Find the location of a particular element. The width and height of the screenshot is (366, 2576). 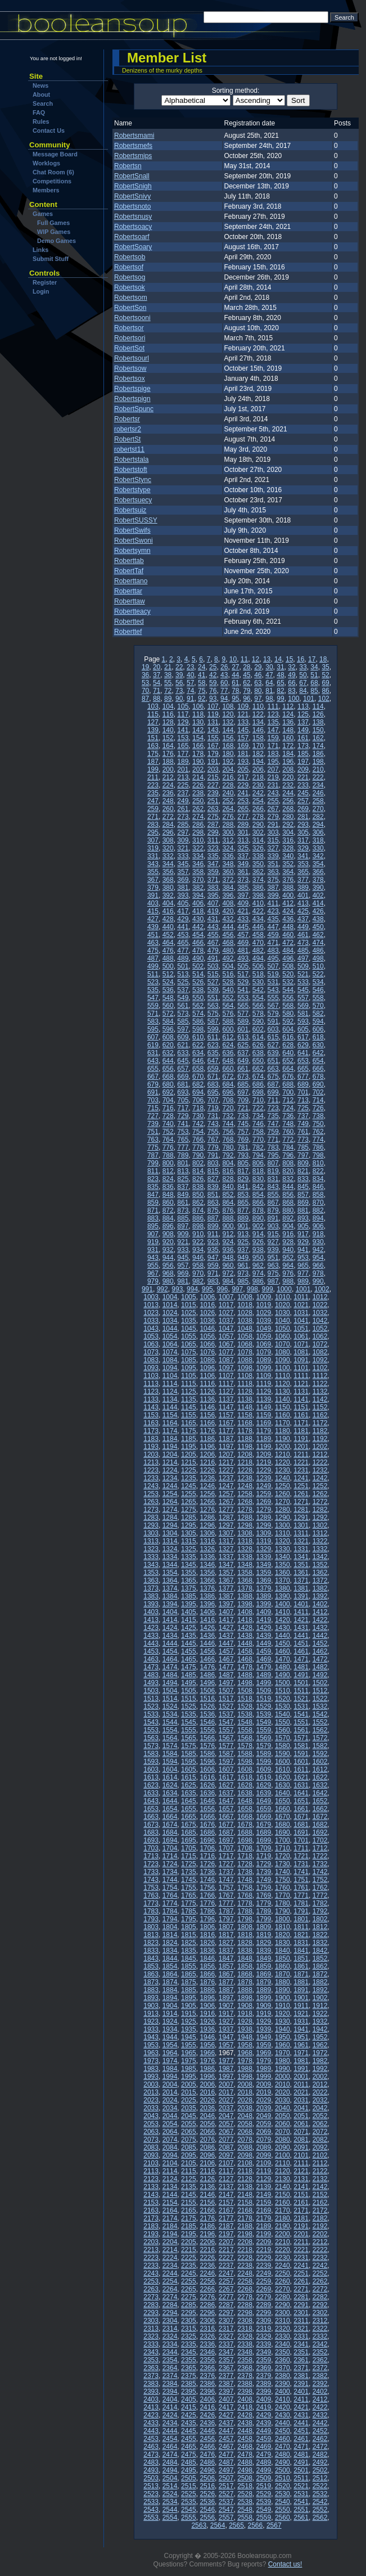

434 is located at coordinates (258, 919).